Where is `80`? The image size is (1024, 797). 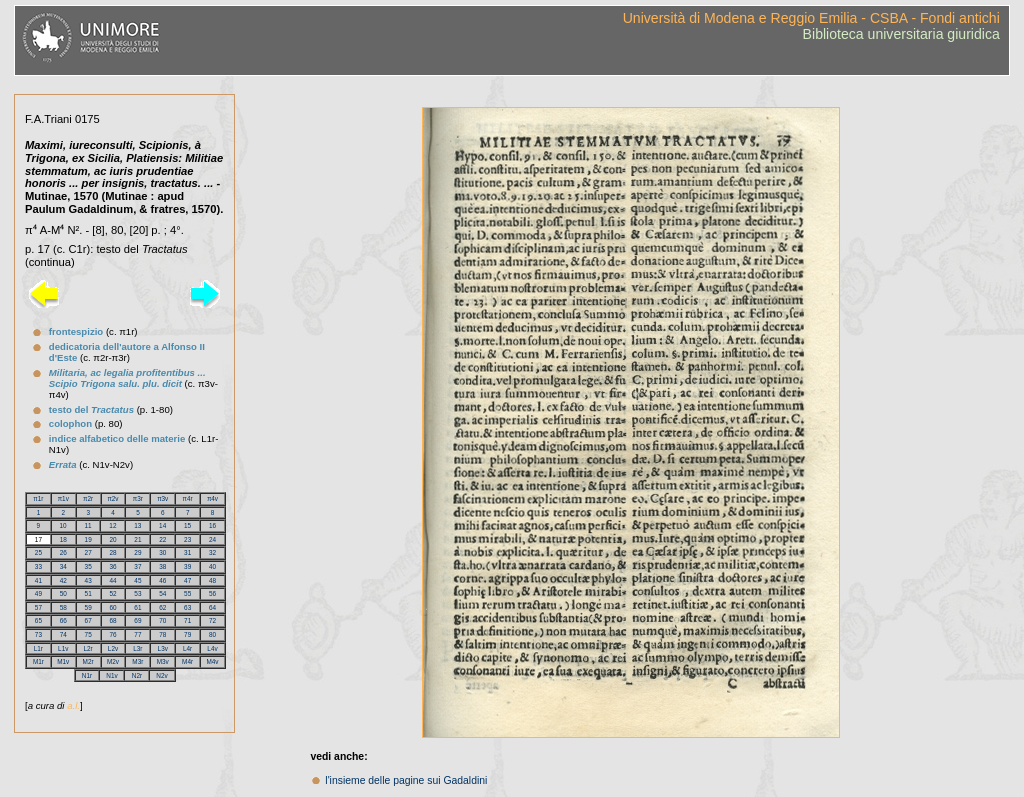 80 is located at coordinates (212, 634).